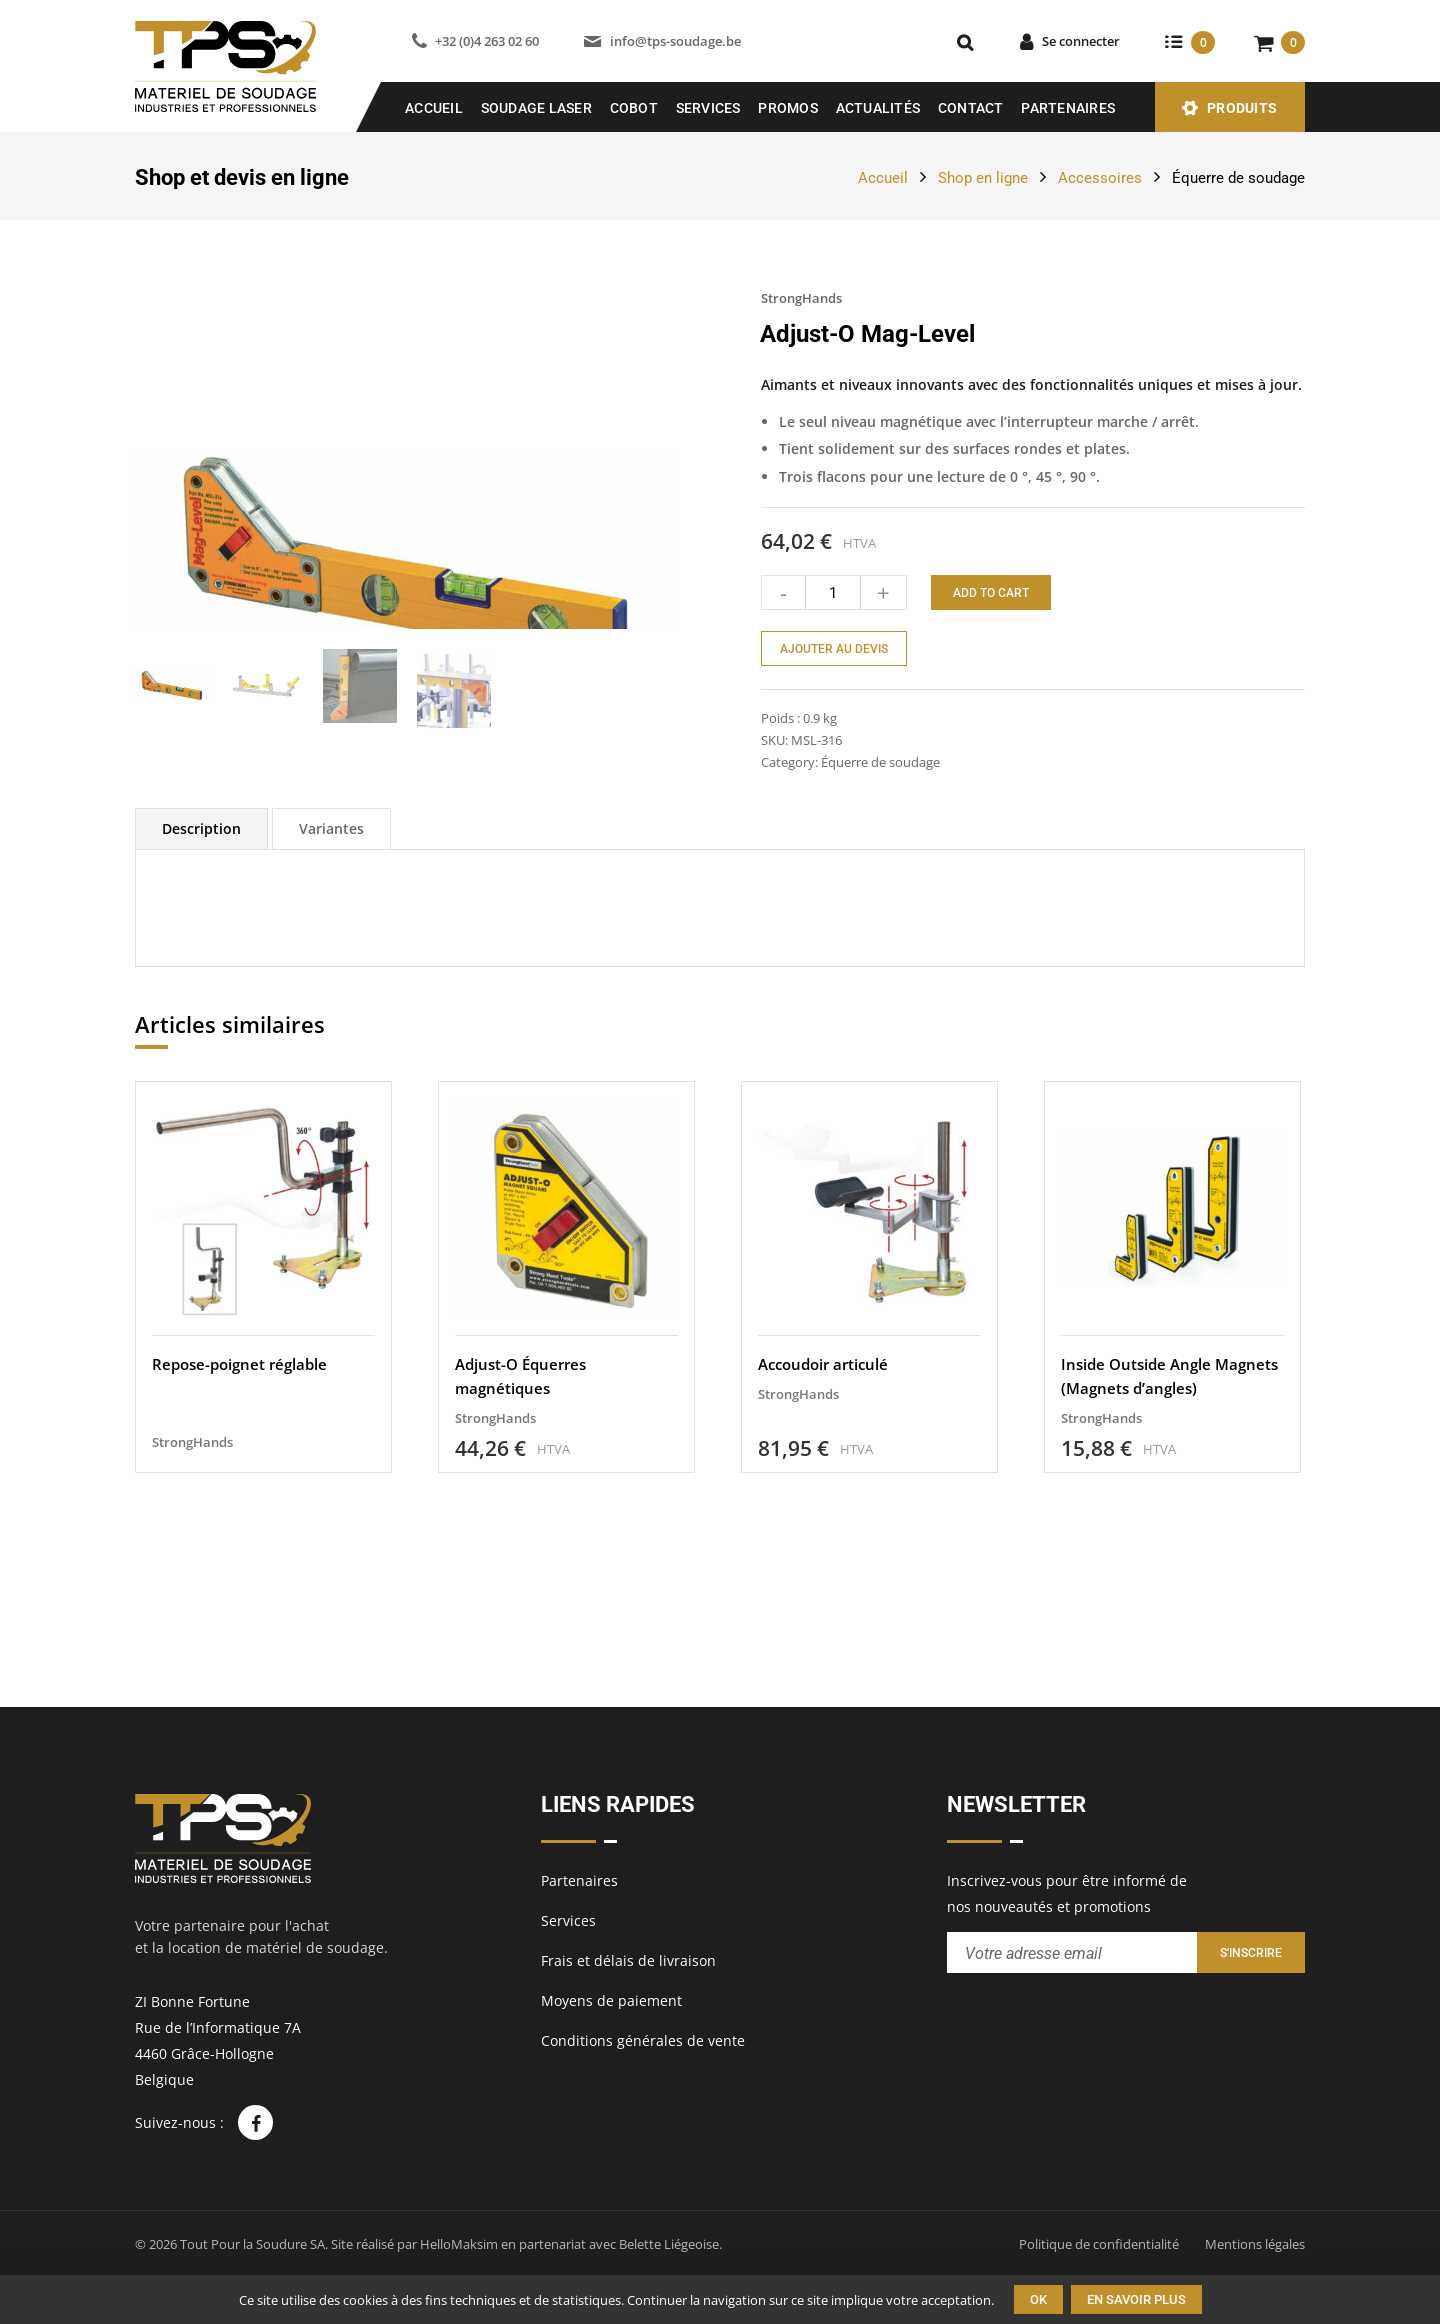 The image size is (1440, 2324). What do you see at coordinates (675, 41) in the screenshot?
I see `info@tps-soudage.be` at bounding box center [675, 41].